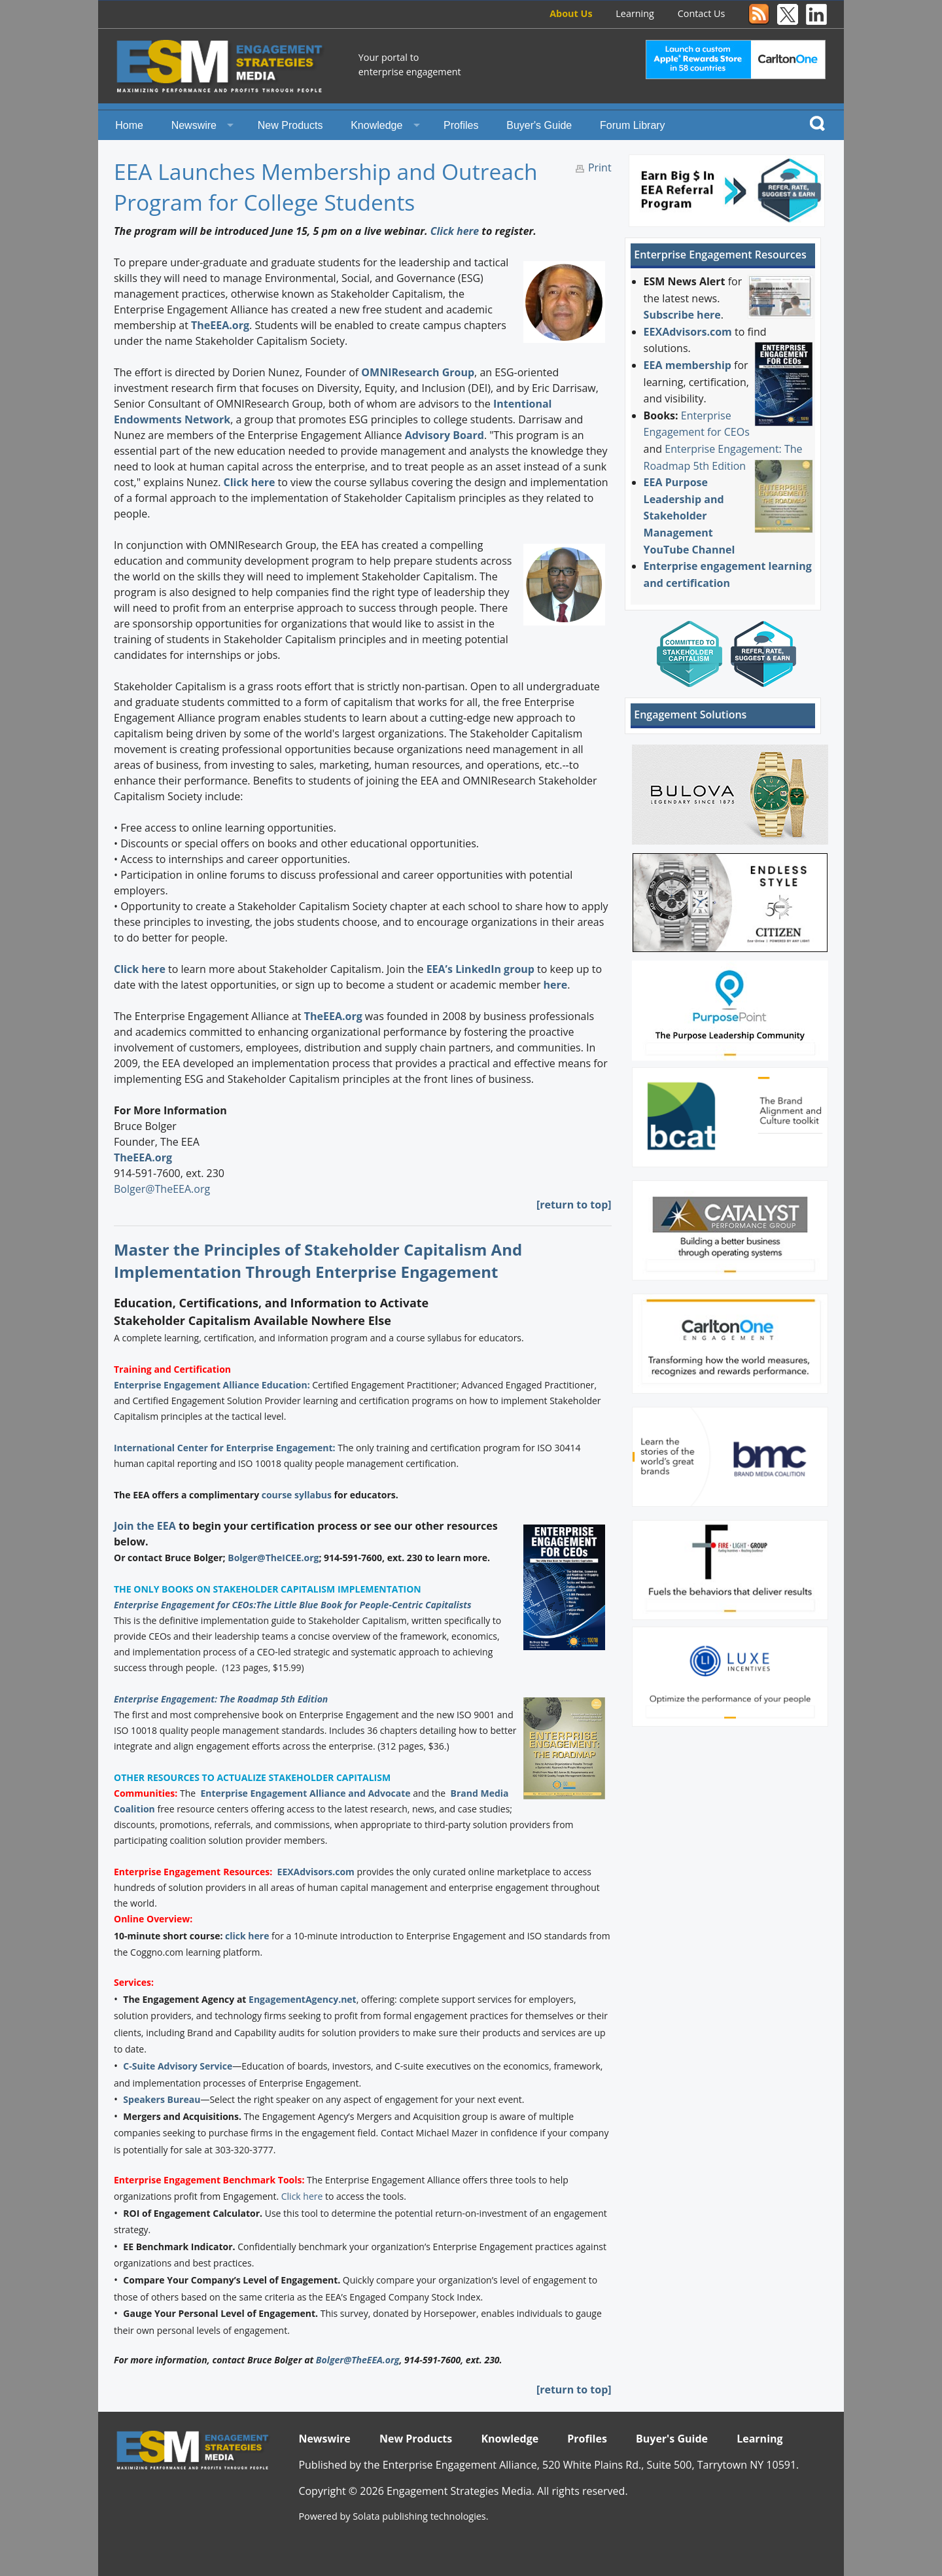 This screenshot has height=2576, width=942. I want to click on C-Suite Advisory Service, so click(177, 2066).